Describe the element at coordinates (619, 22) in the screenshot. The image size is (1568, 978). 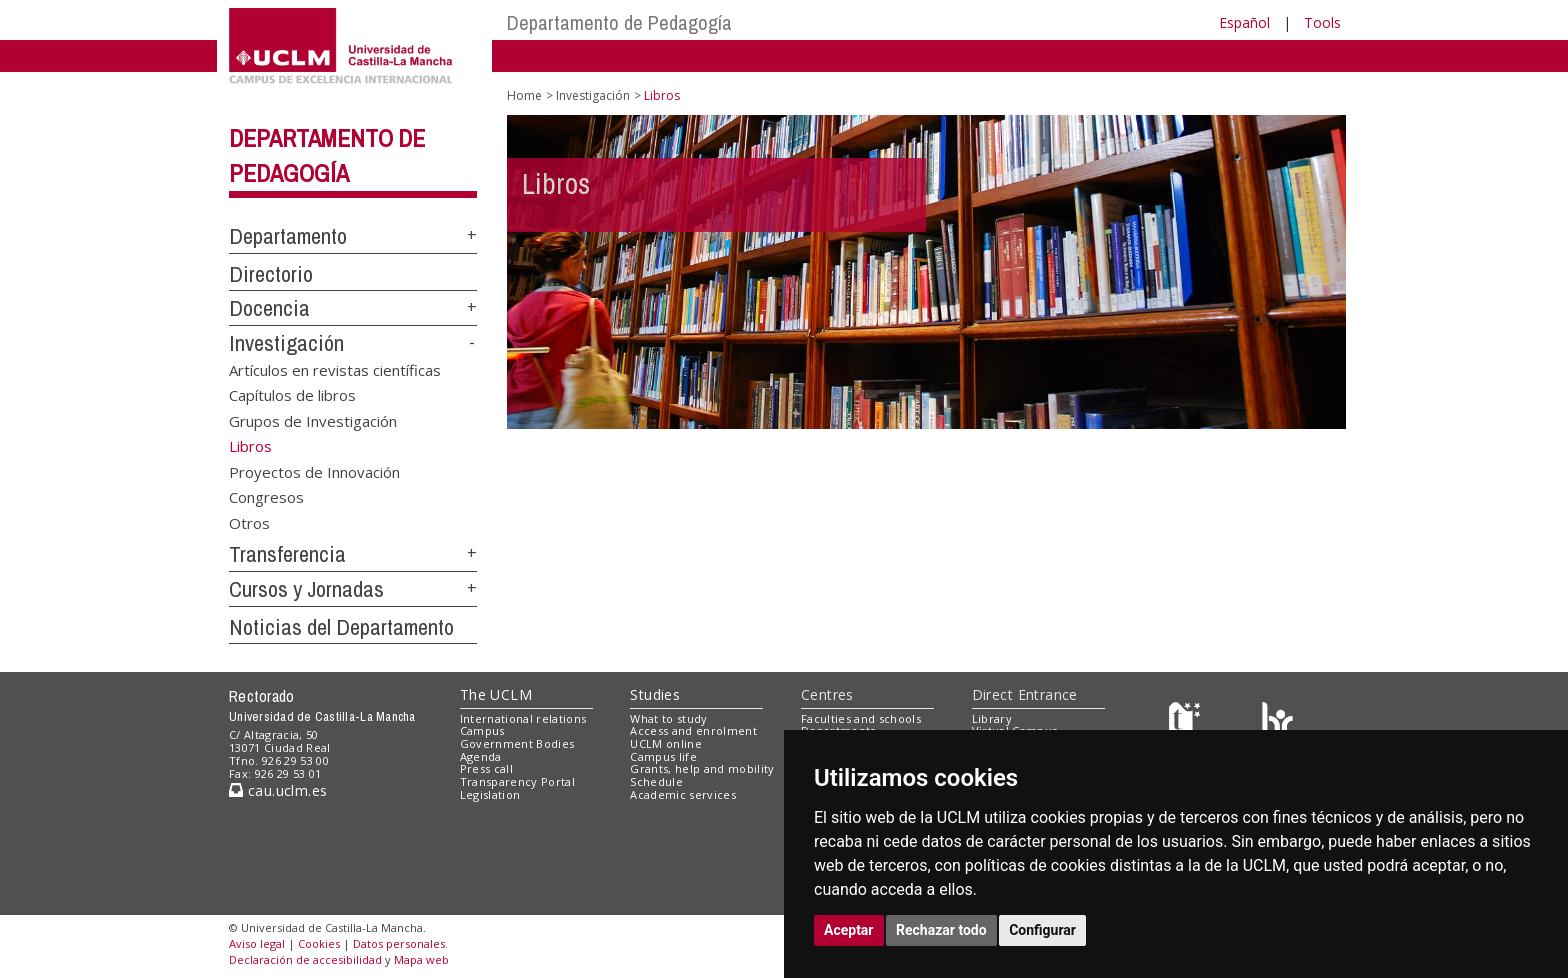
I see `Departamento de Pedagogía` at that location.